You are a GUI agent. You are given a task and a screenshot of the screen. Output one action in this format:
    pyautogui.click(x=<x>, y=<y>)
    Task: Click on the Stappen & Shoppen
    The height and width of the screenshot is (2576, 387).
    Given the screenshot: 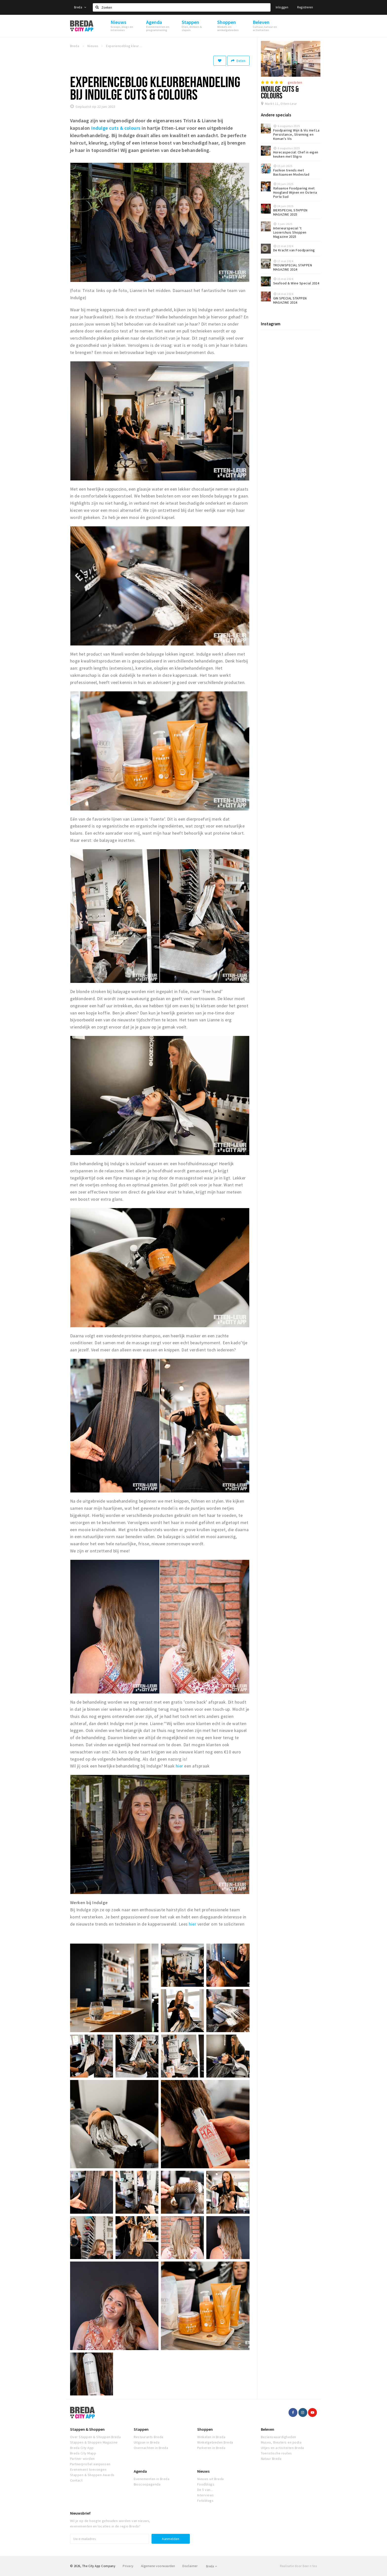 What is the action you would take?
    pyautogui.click(x=87, y=2429)
    